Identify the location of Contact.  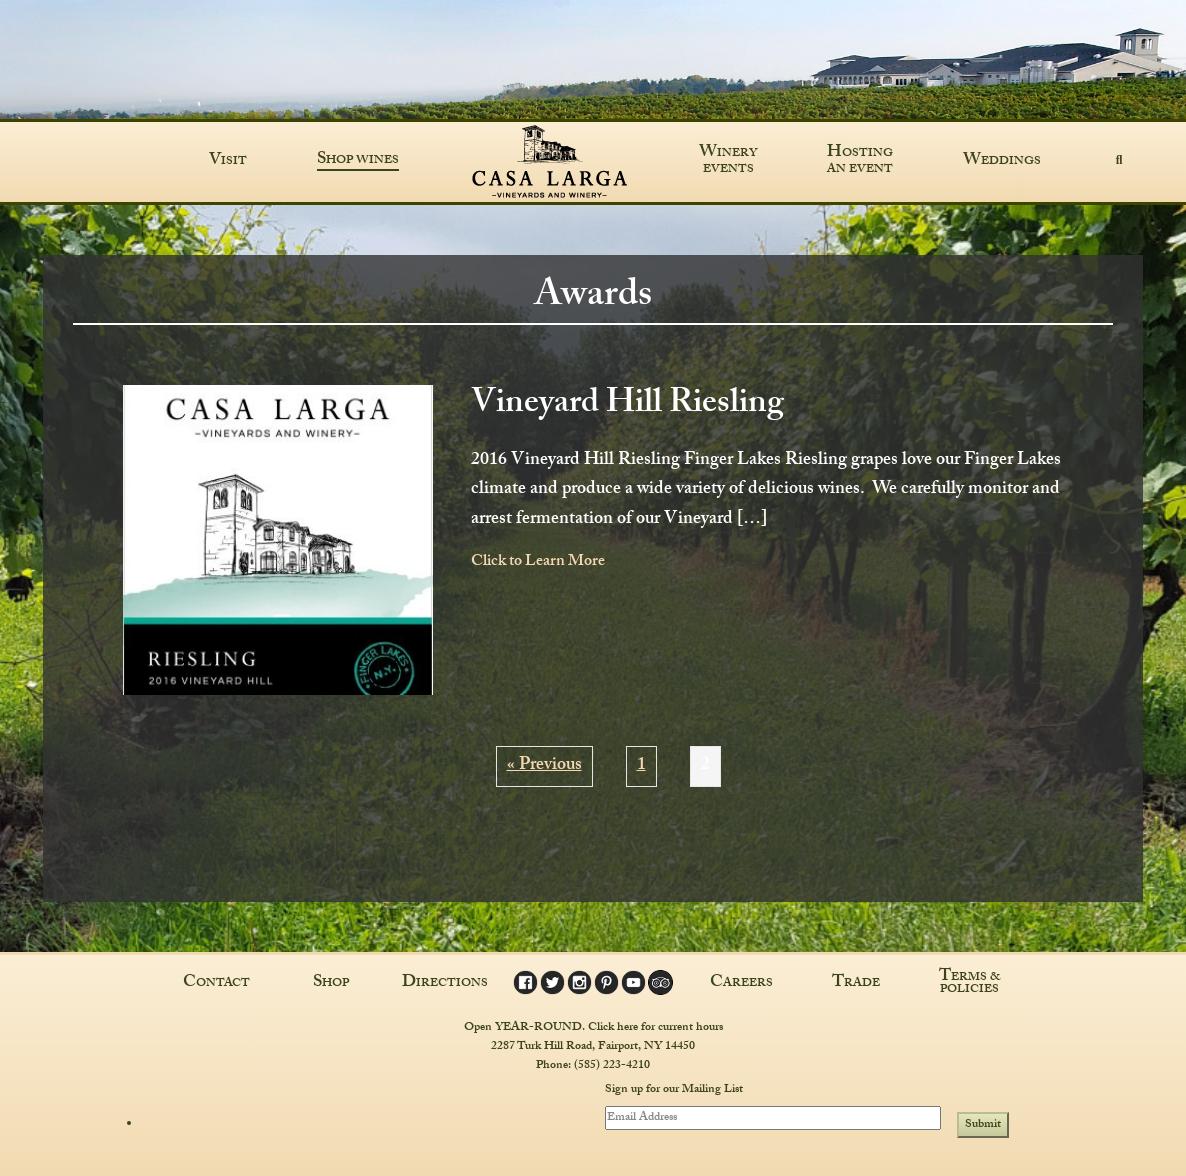
(216, 984).